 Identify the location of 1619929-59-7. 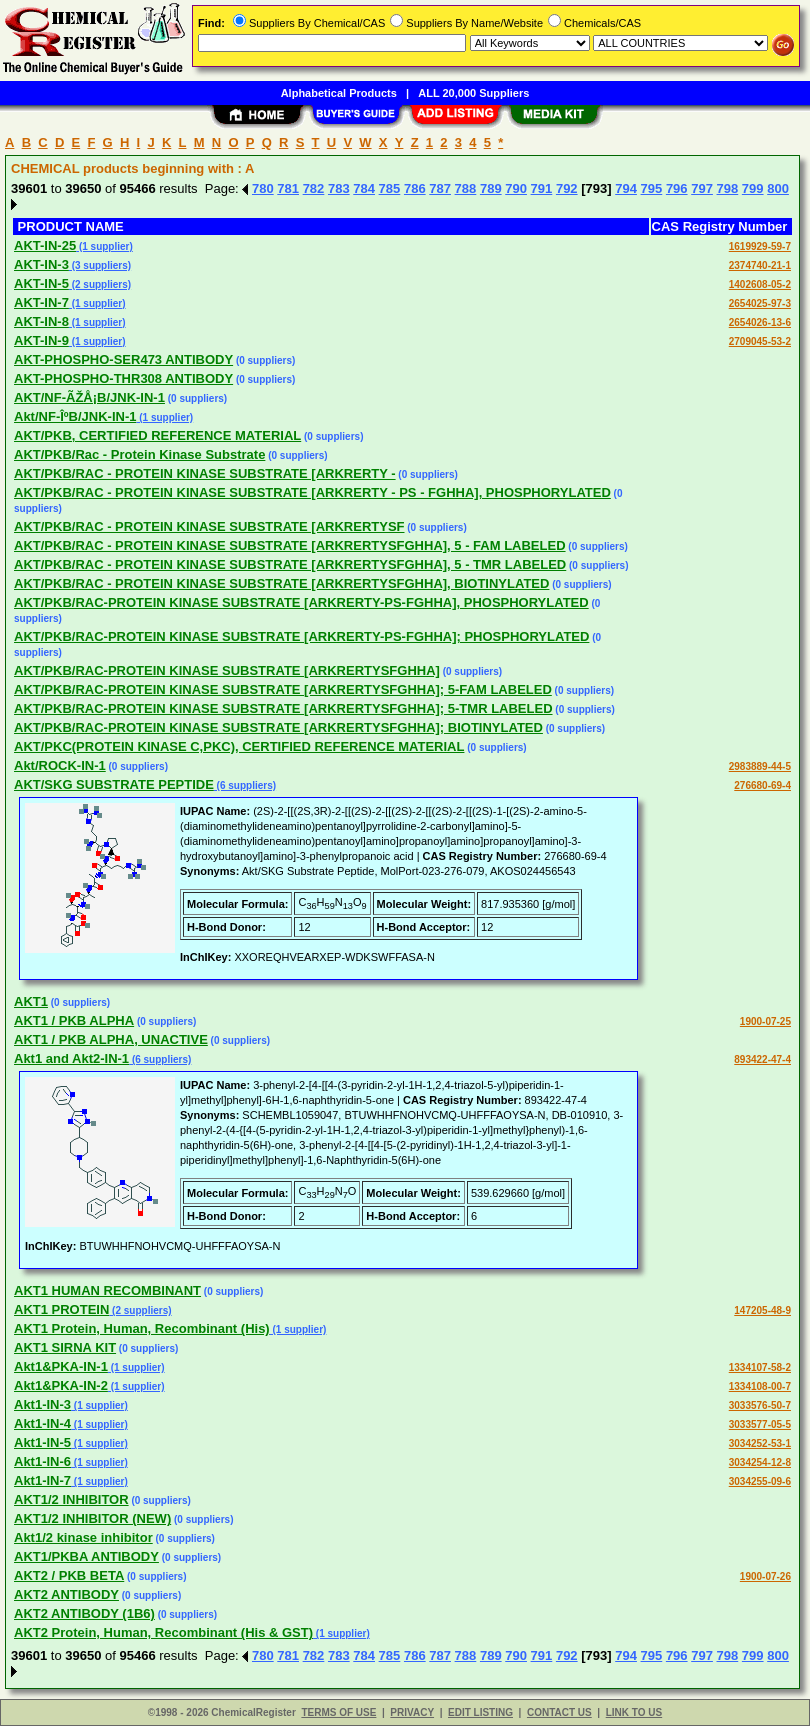
(760, 246).